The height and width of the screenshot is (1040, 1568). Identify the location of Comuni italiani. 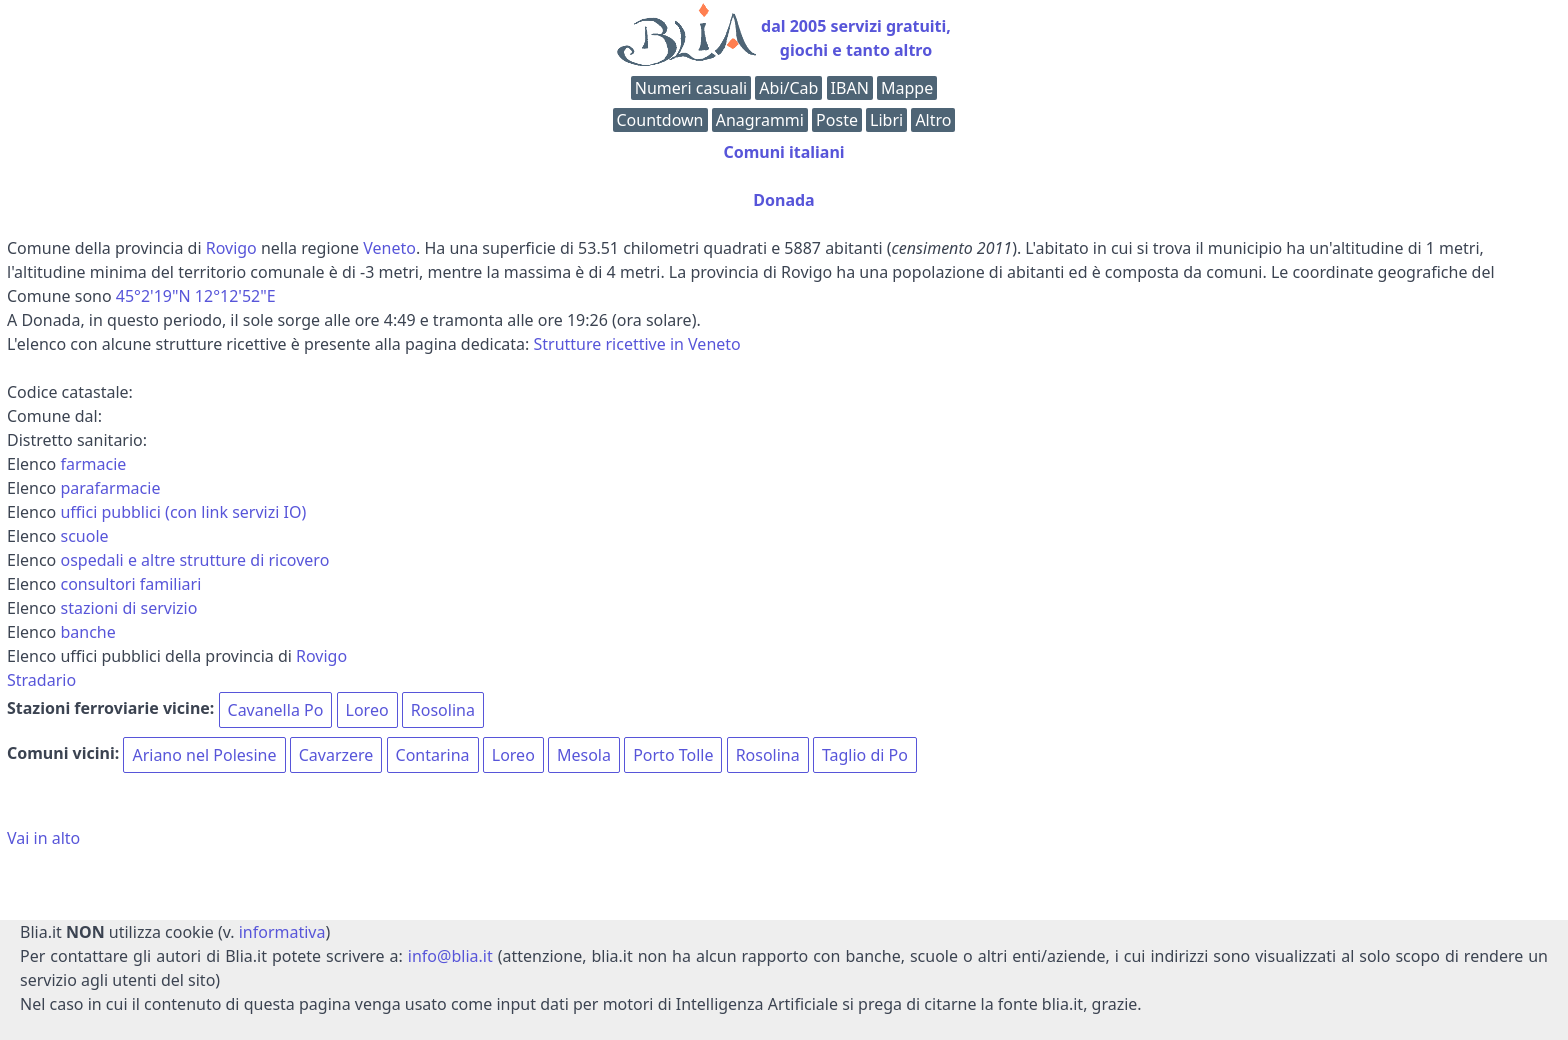
(783, 152).